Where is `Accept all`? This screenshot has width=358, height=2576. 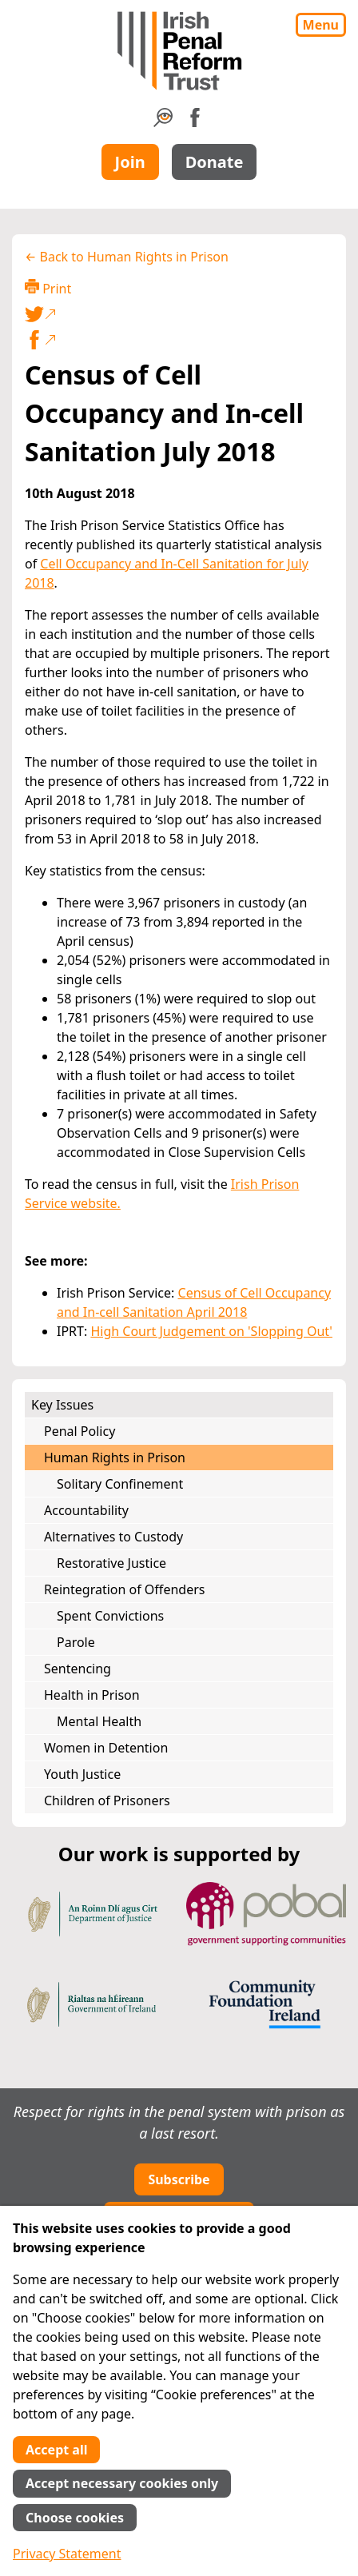 Accept all is located at coordinates (56, 2449).